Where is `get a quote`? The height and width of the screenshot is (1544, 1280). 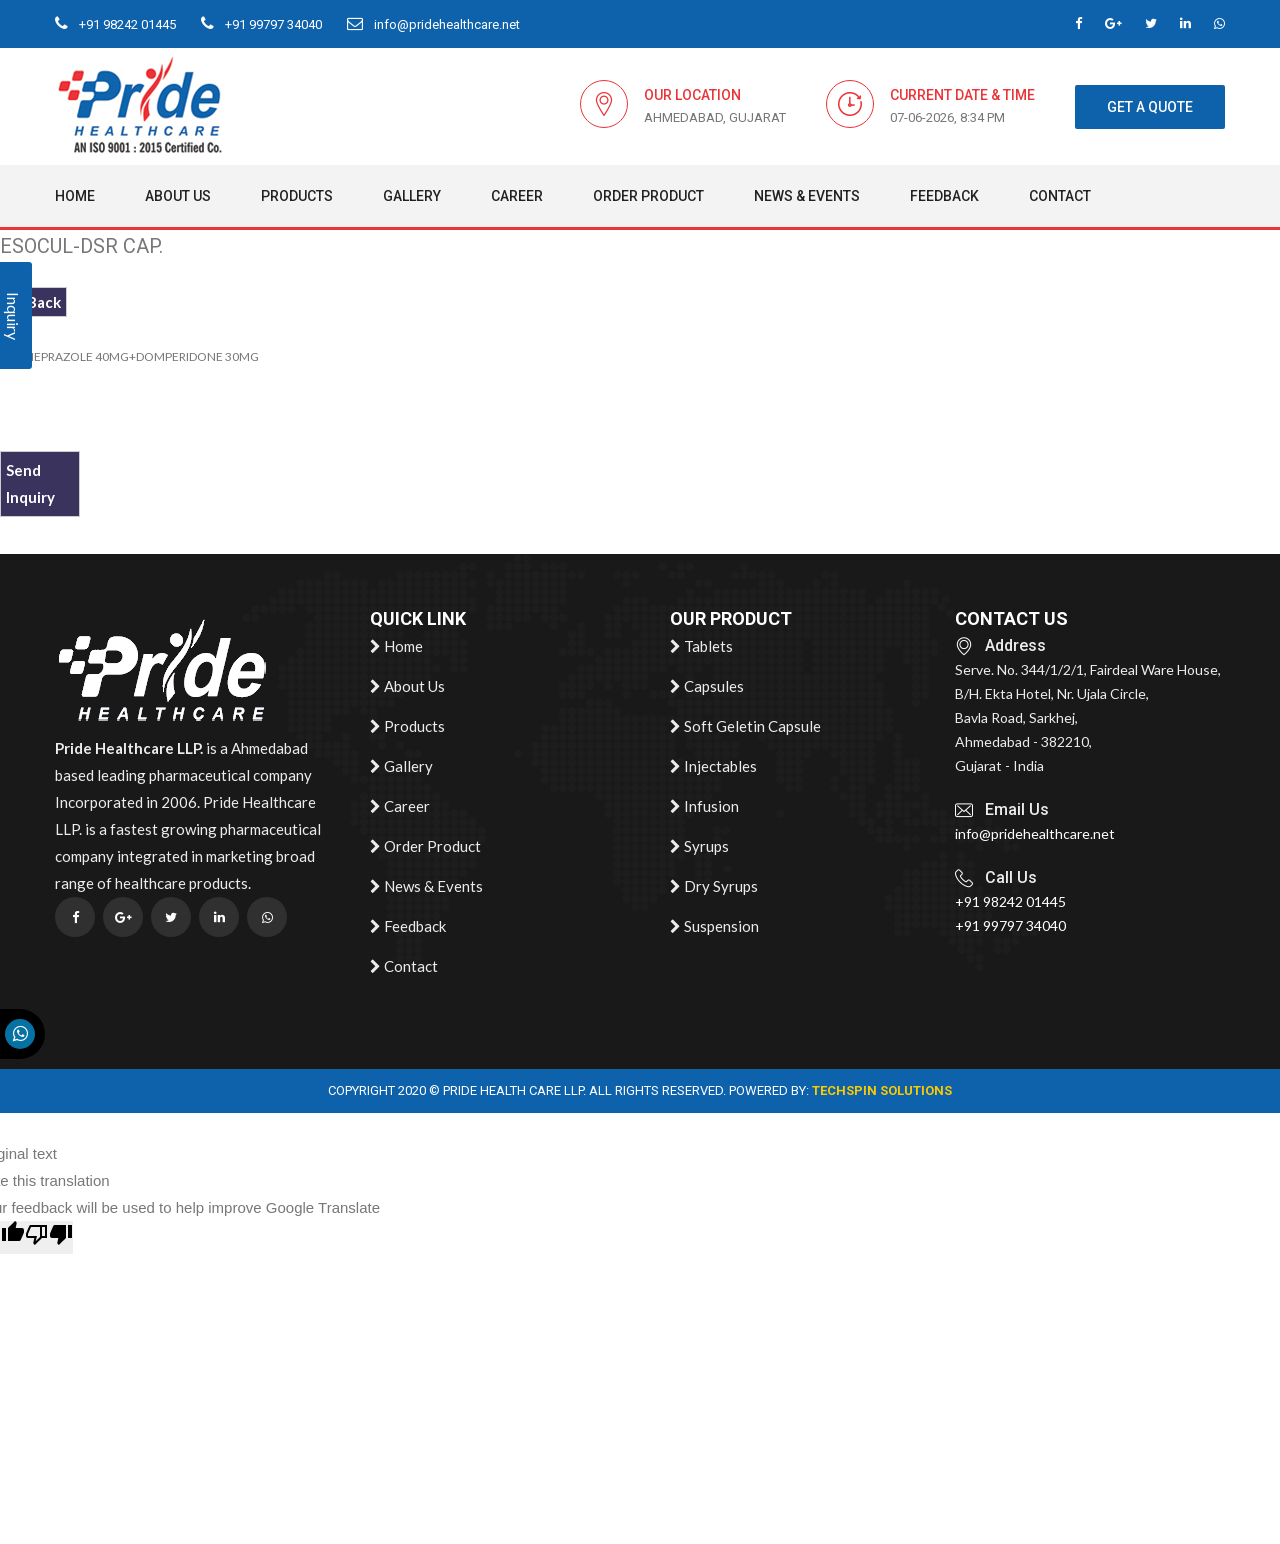 get a quote is located at coordinates (1150, 107).